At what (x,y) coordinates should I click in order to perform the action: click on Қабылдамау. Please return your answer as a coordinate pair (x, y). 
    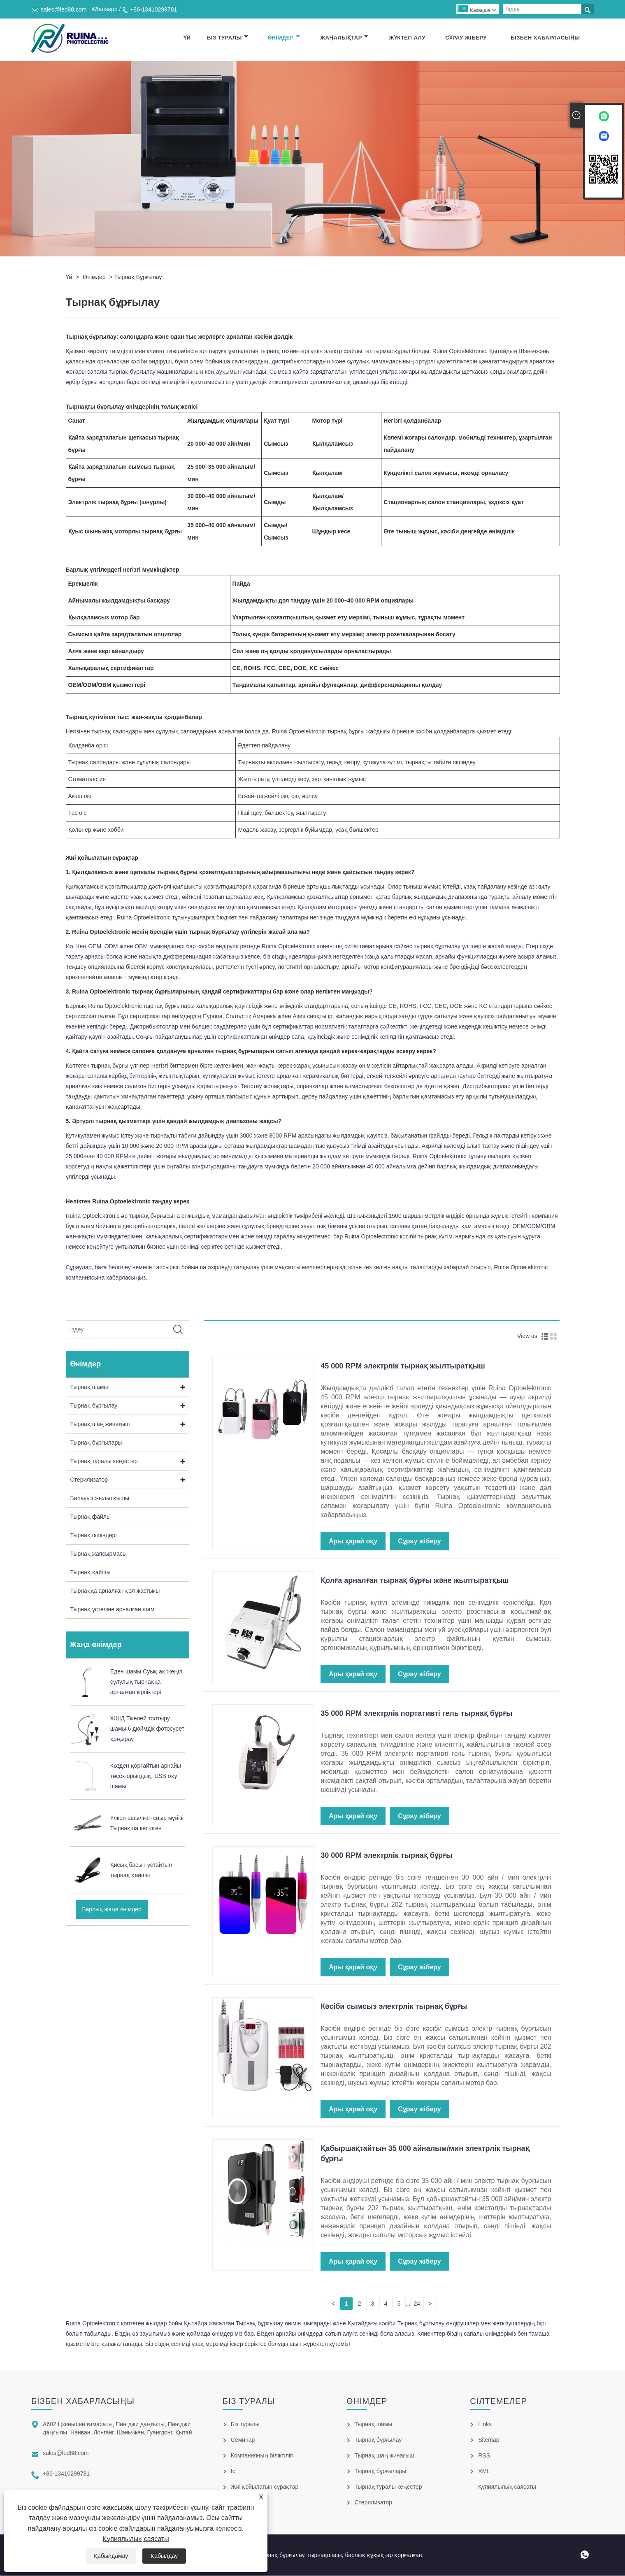
    Looking at the image, I should click on (111, 2556).